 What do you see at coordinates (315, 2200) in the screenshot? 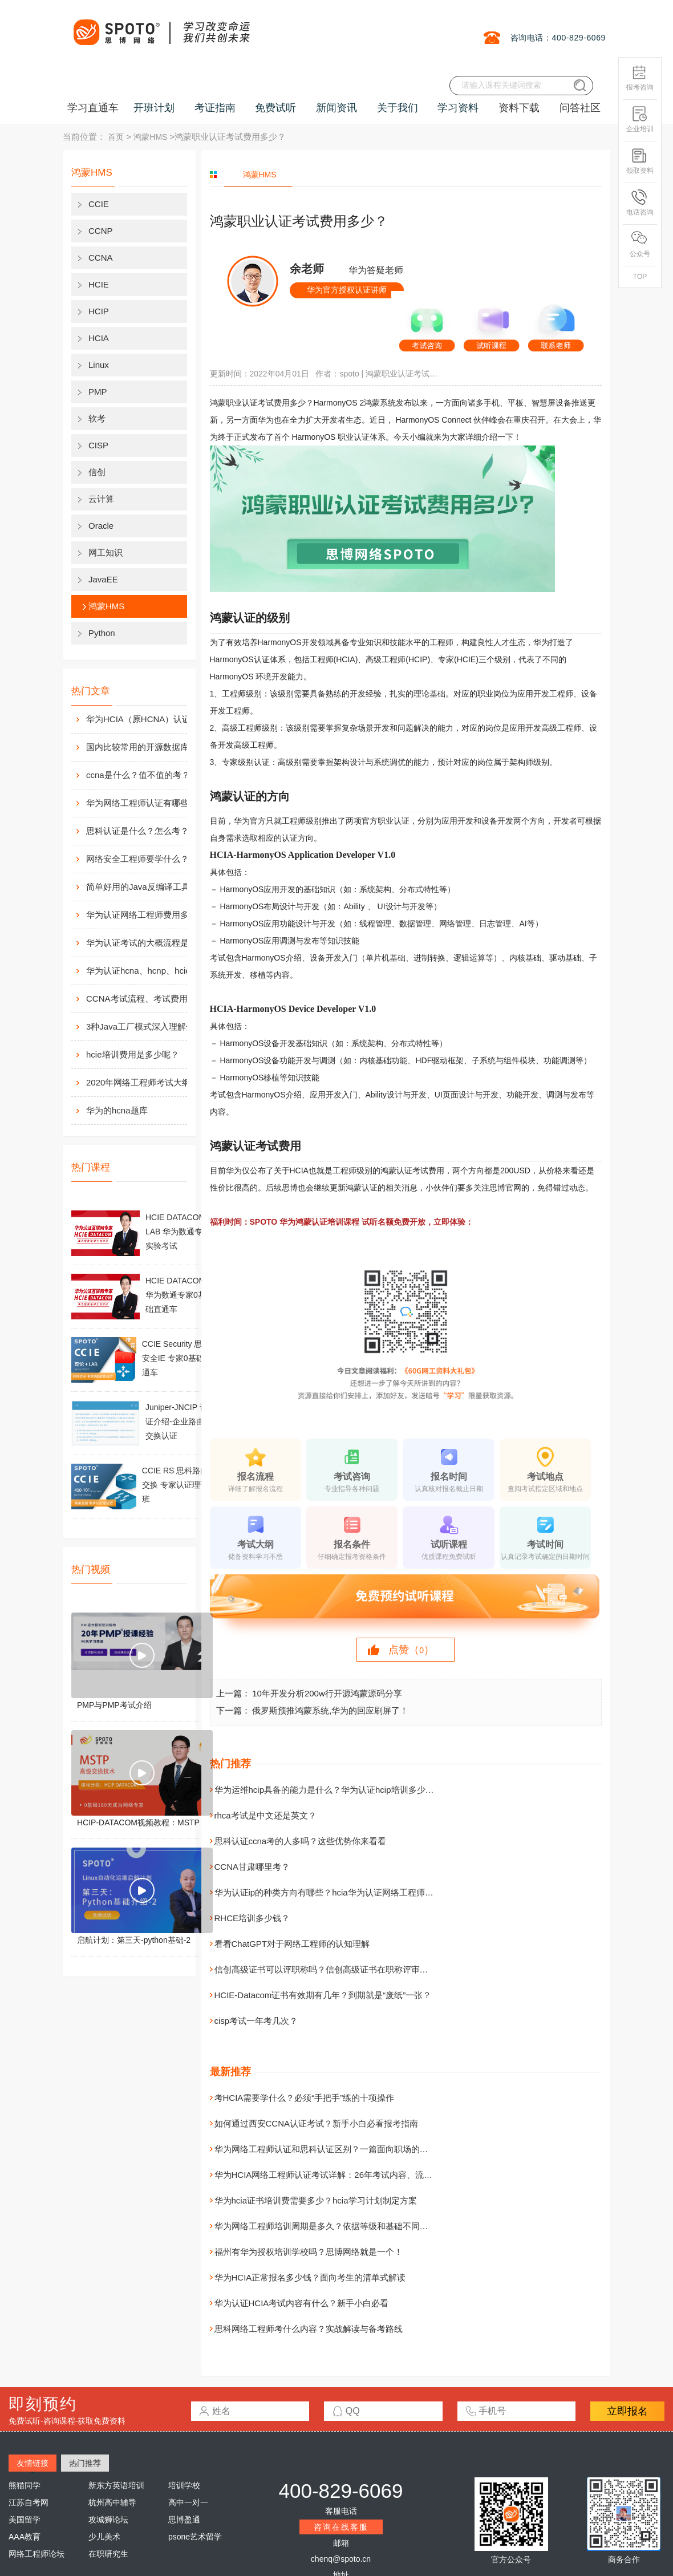
I see `华为hcia证书培训费需要多少？hcia学习计划制定方案` at bounding box center [315, 2200].